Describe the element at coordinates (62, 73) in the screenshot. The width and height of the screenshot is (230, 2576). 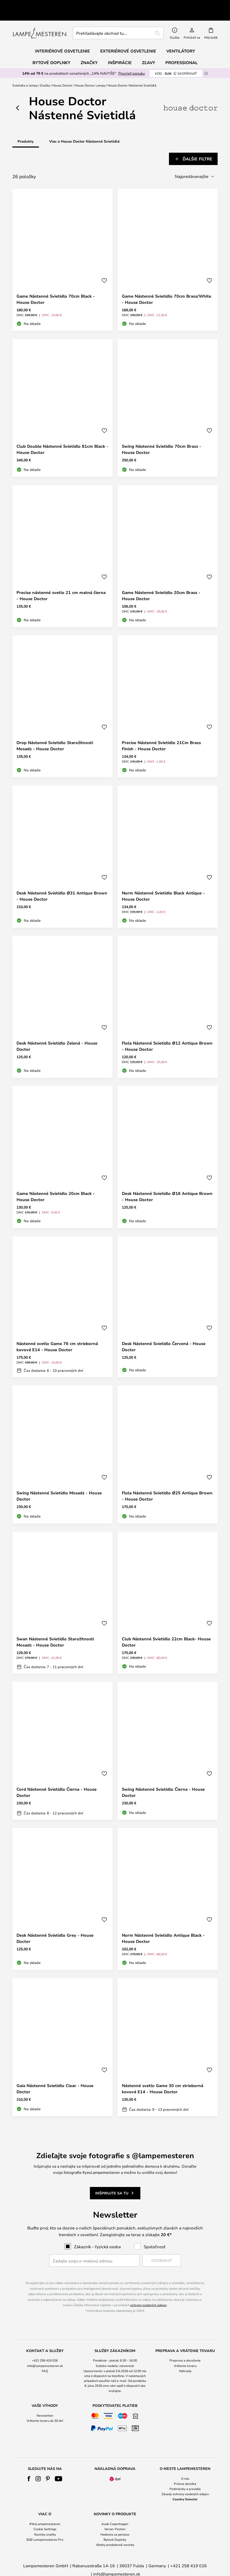
I see `House Doctor` at that location.